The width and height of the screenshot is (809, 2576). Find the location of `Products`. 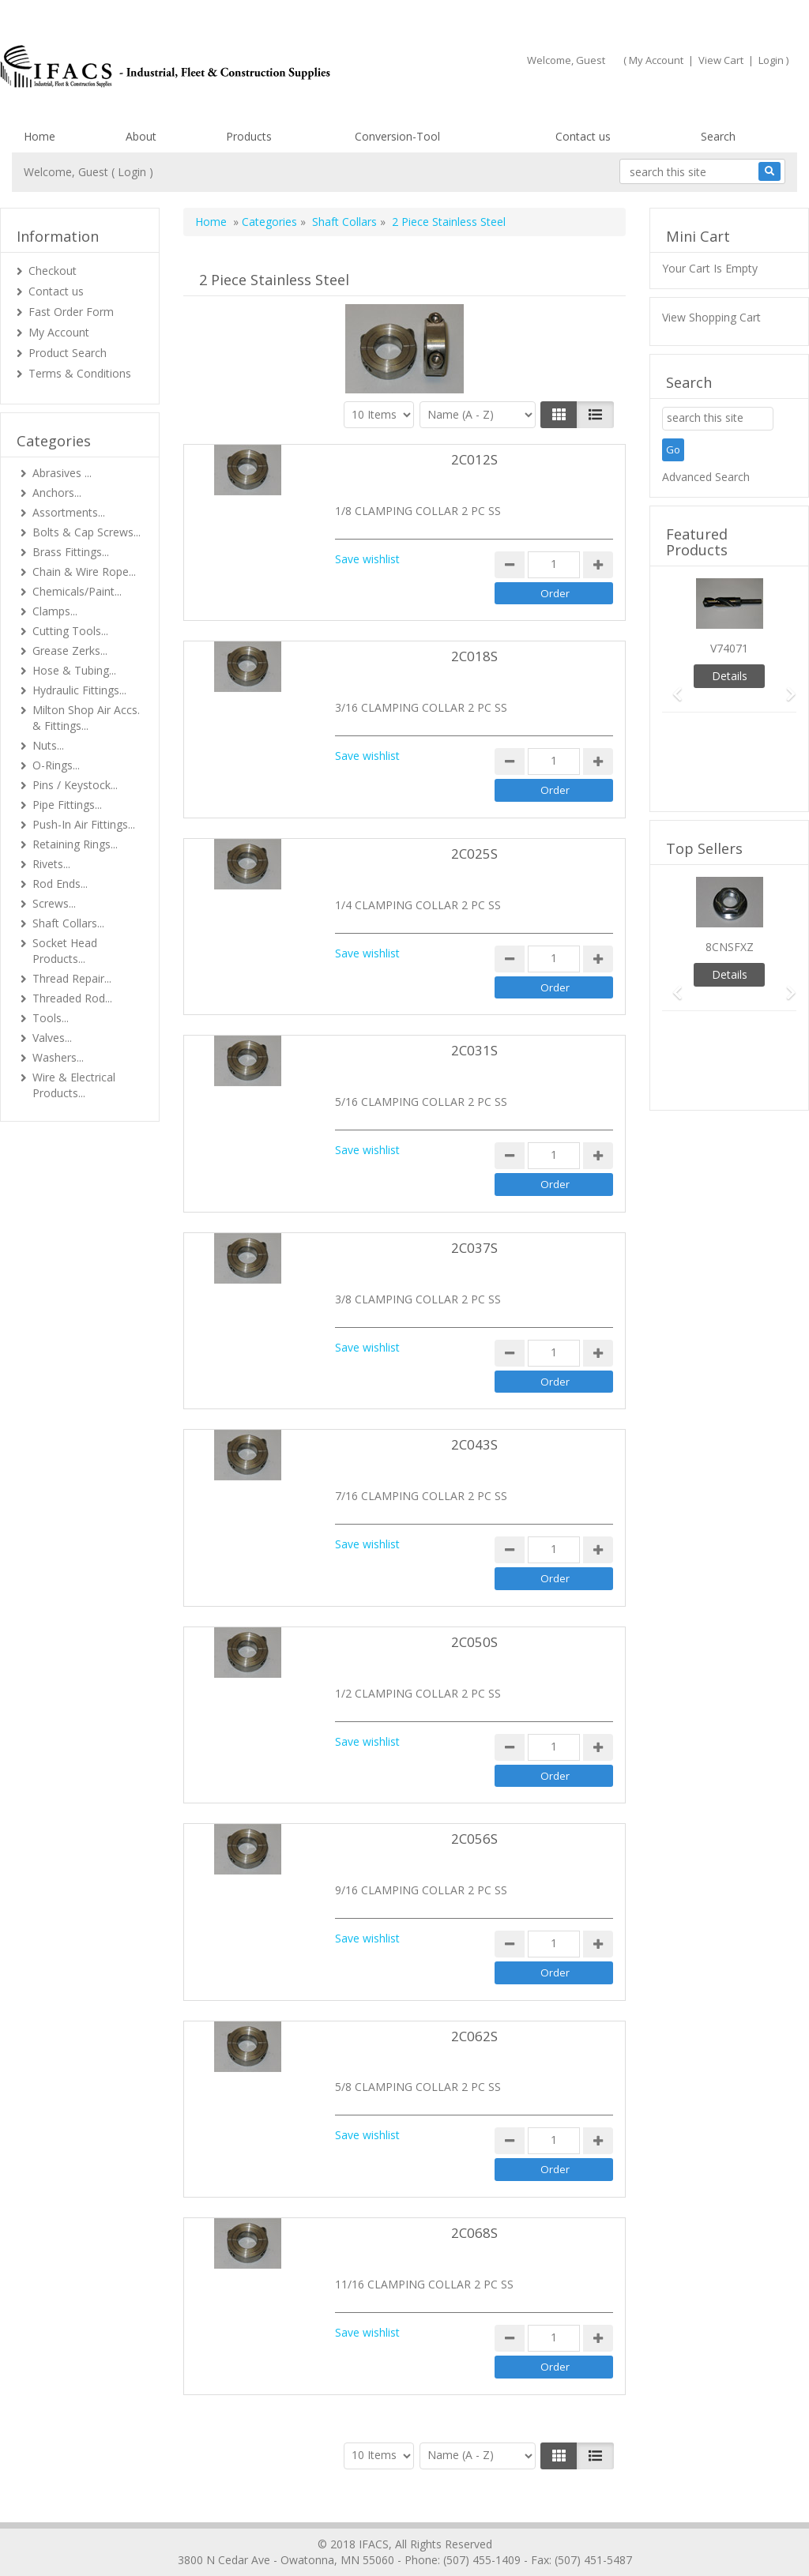

Products is located at coordinates (249, 136).